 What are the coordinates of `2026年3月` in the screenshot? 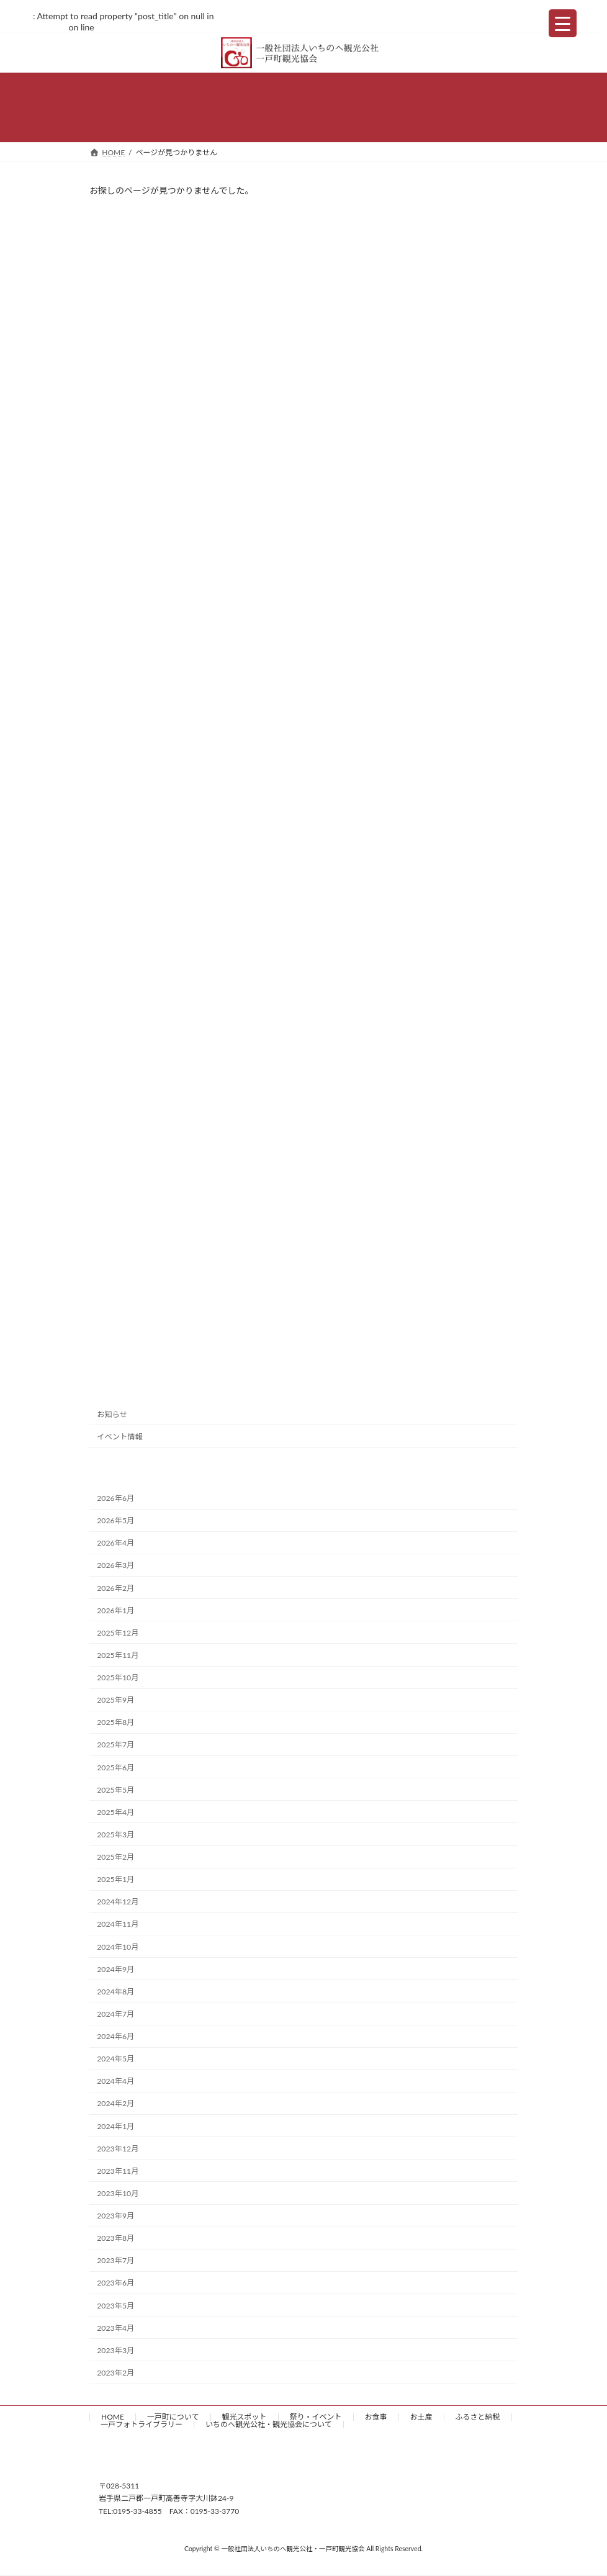 It's located at (115, 1565).